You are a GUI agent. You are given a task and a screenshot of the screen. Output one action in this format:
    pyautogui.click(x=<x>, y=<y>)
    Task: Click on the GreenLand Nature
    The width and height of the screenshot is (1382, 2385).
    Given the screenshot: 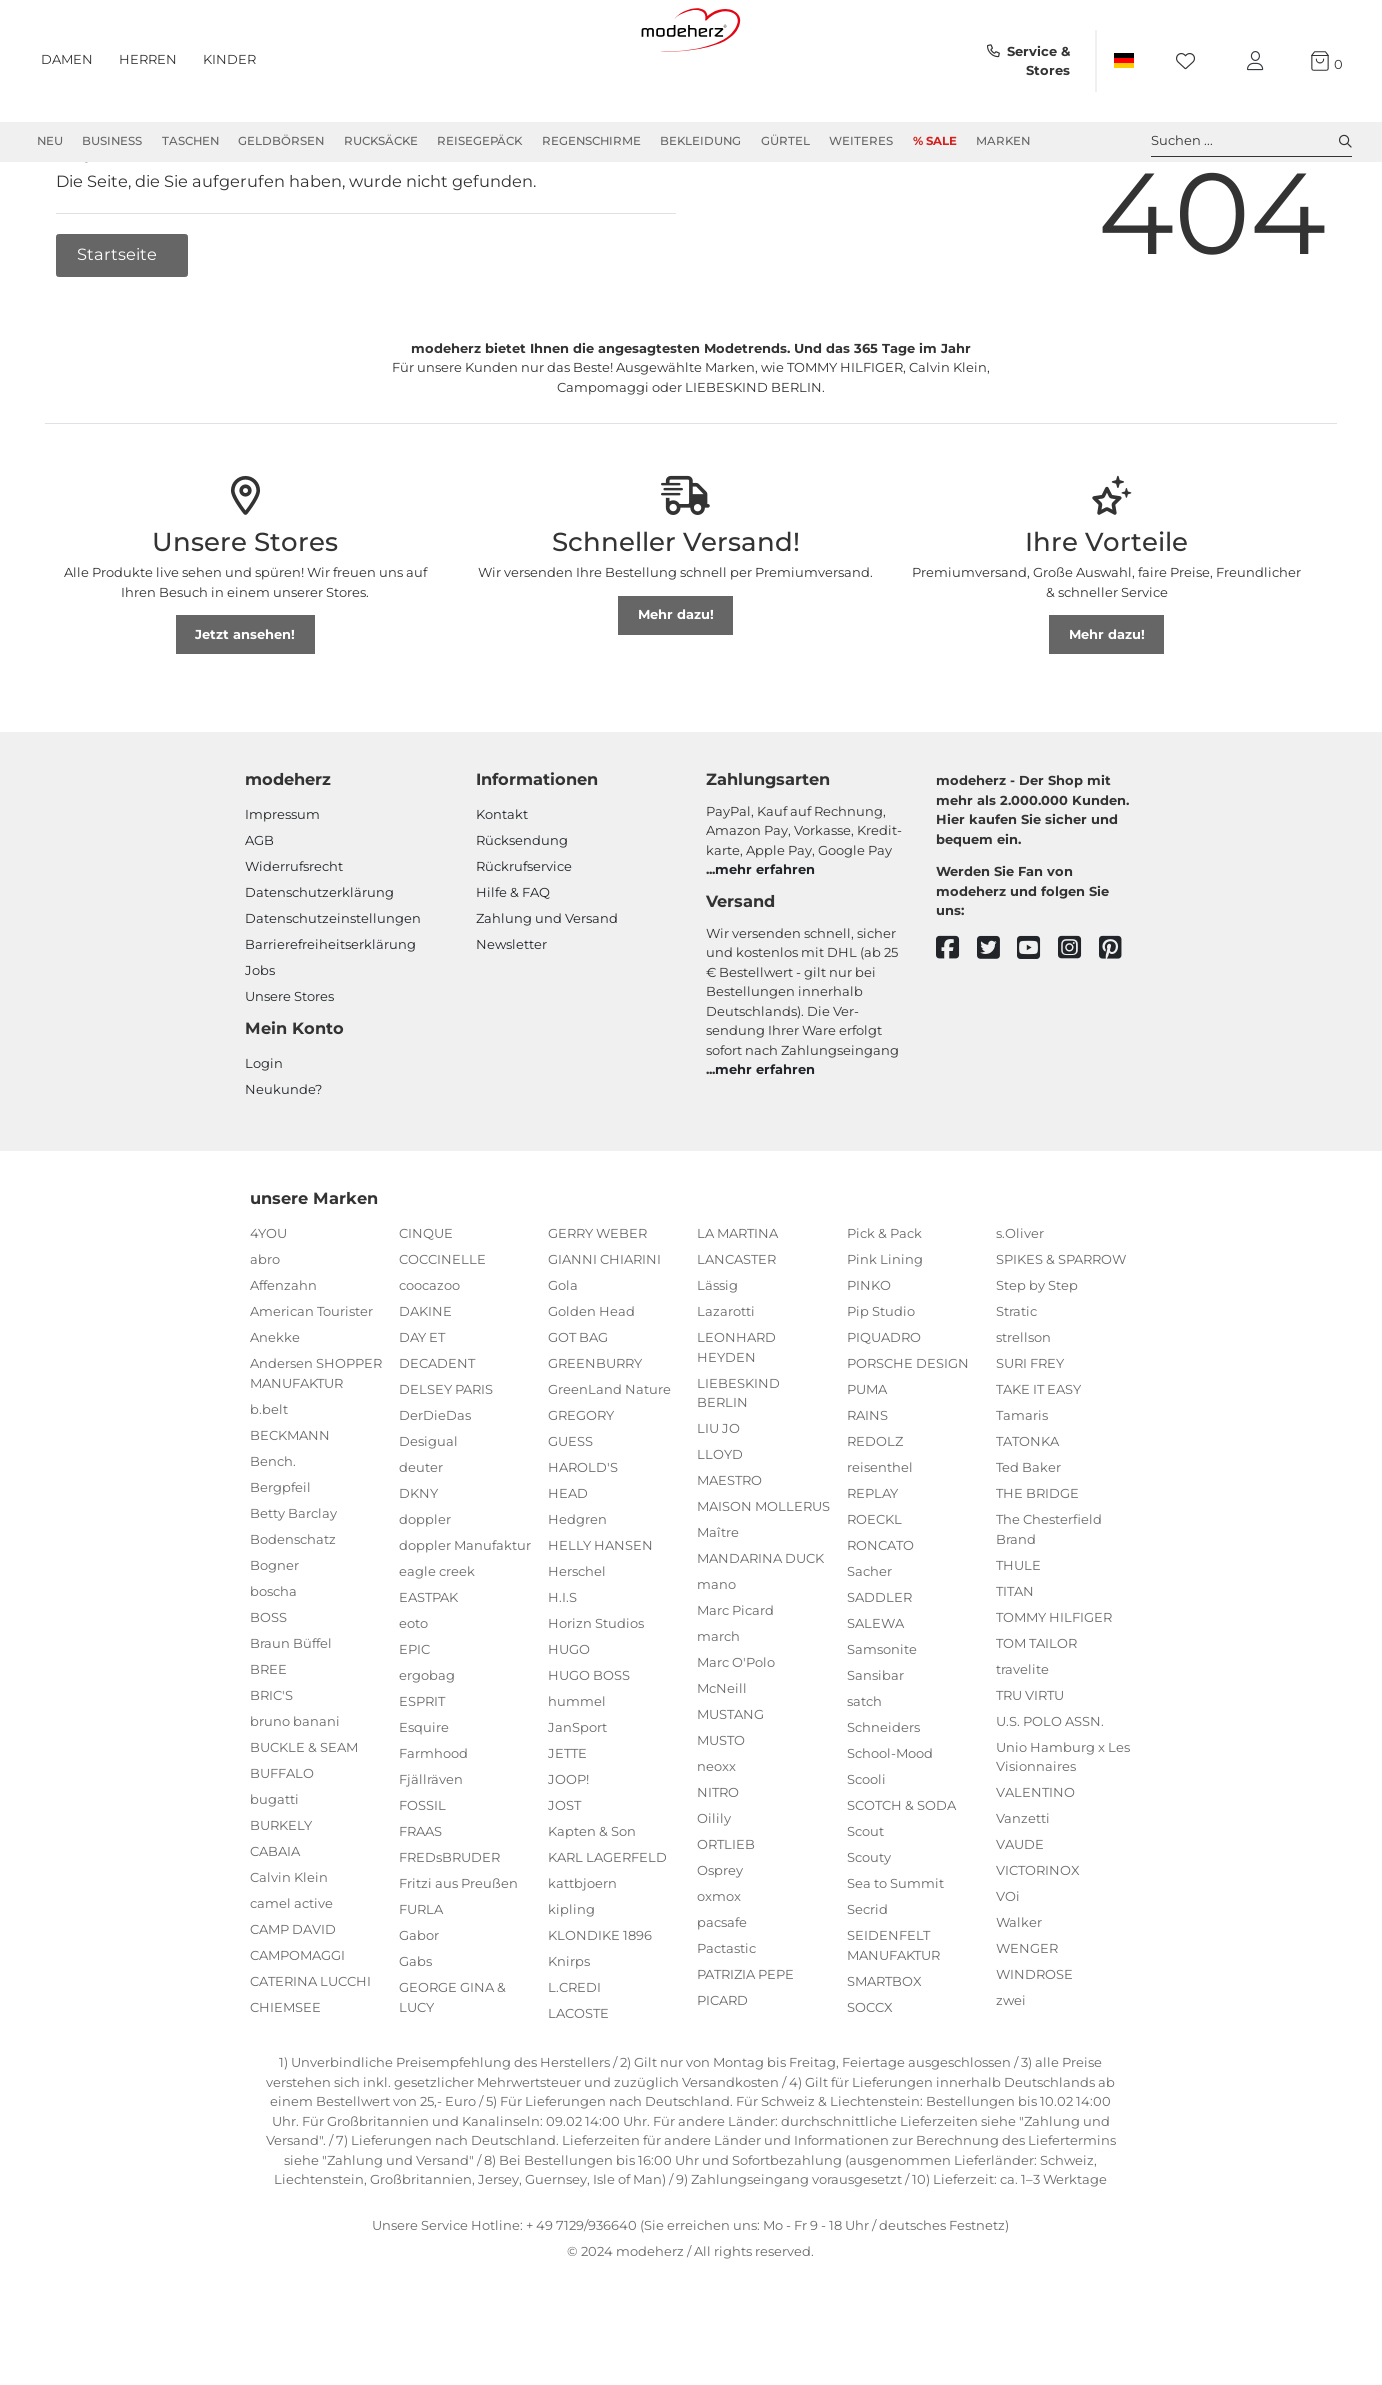 What is the action you would take?
    pyautogui.click(x=609, y=1461)
    